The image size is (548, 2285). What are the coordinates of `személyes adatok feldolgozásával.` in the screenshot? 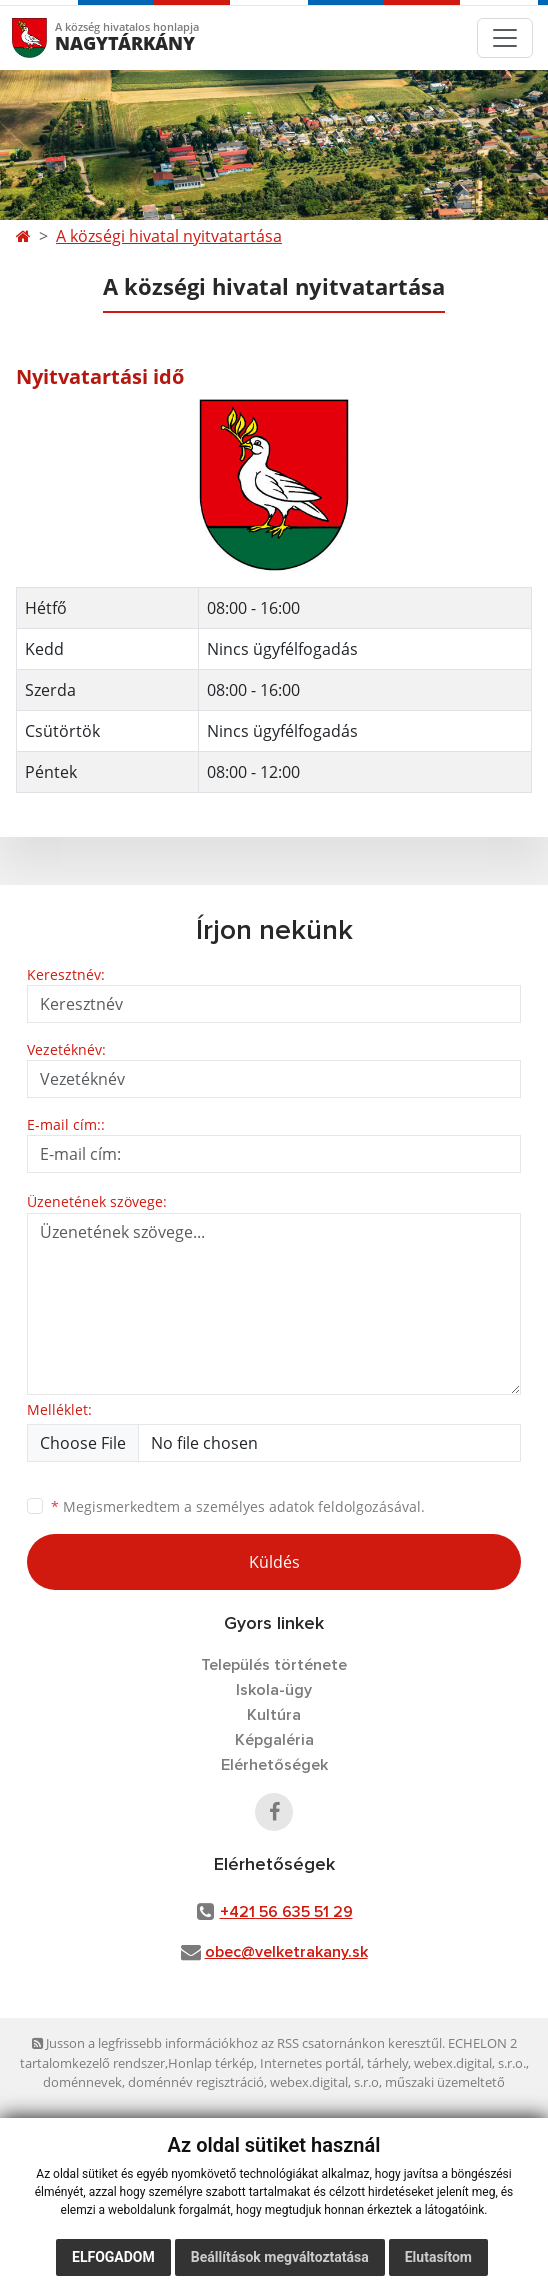 It's located at (310, 1506).